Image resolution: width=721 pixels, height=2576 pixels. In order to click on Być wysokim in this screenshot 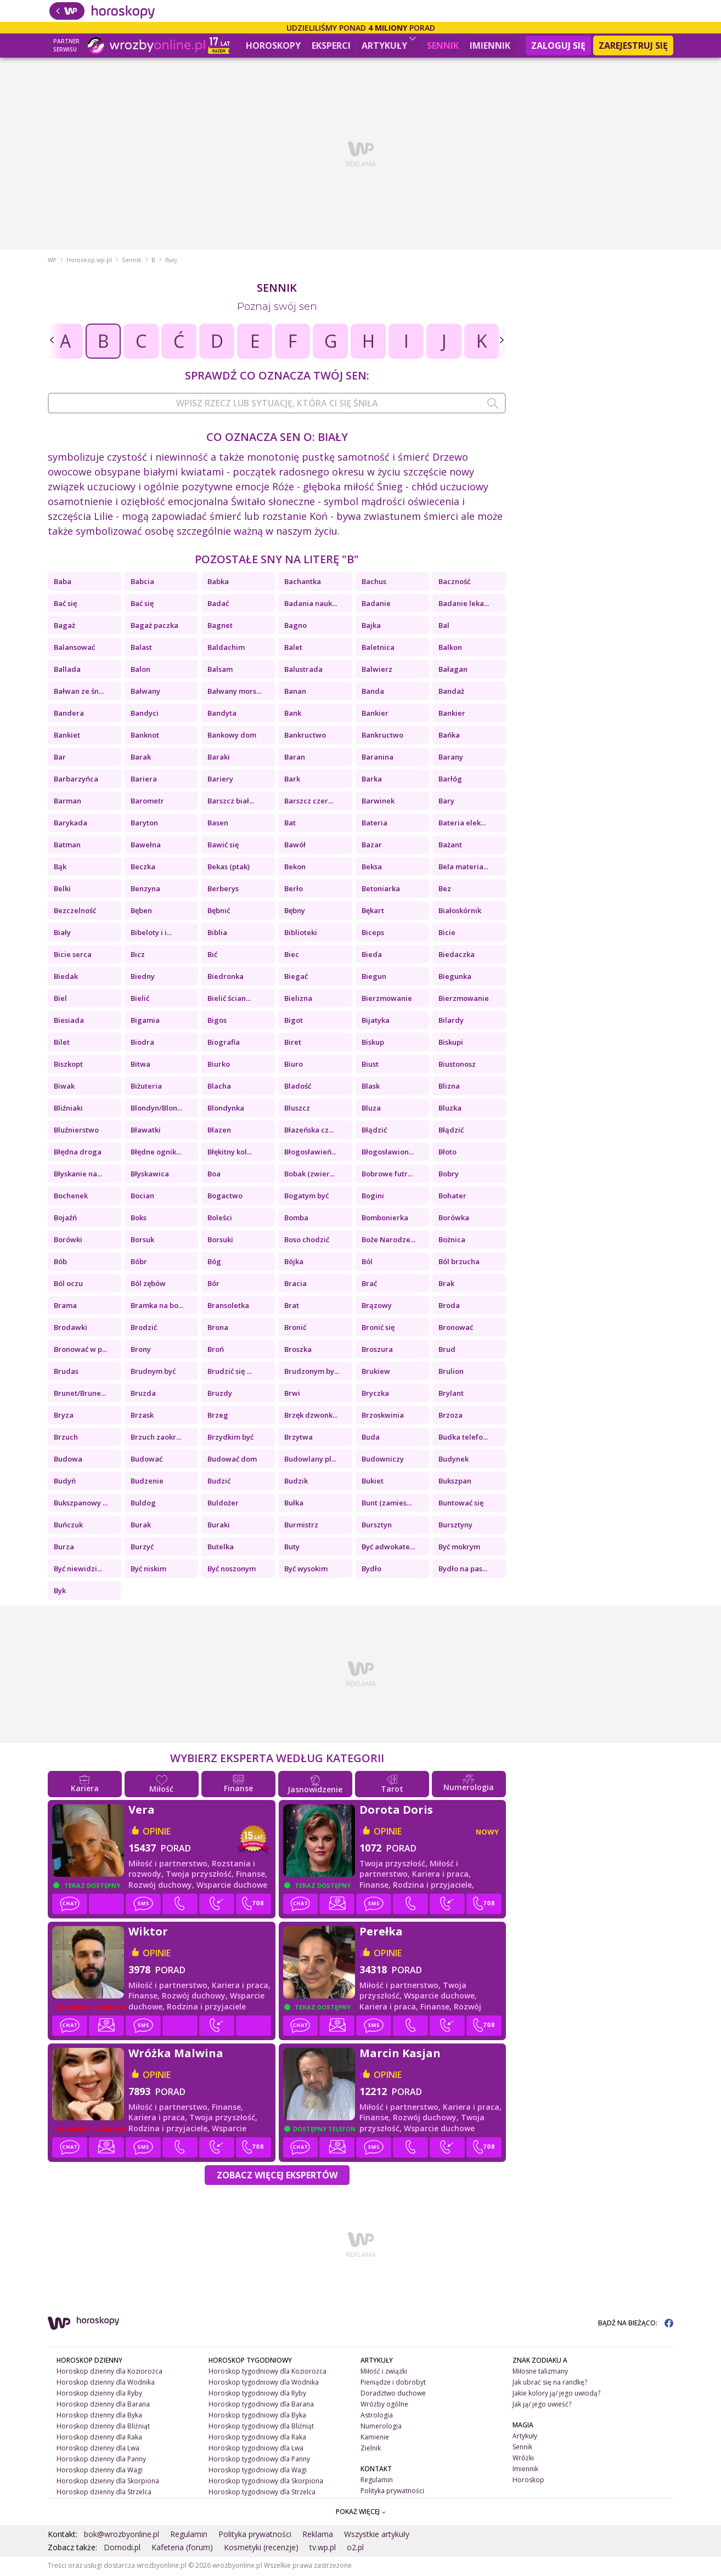, I will do `click(306, 1570)`.